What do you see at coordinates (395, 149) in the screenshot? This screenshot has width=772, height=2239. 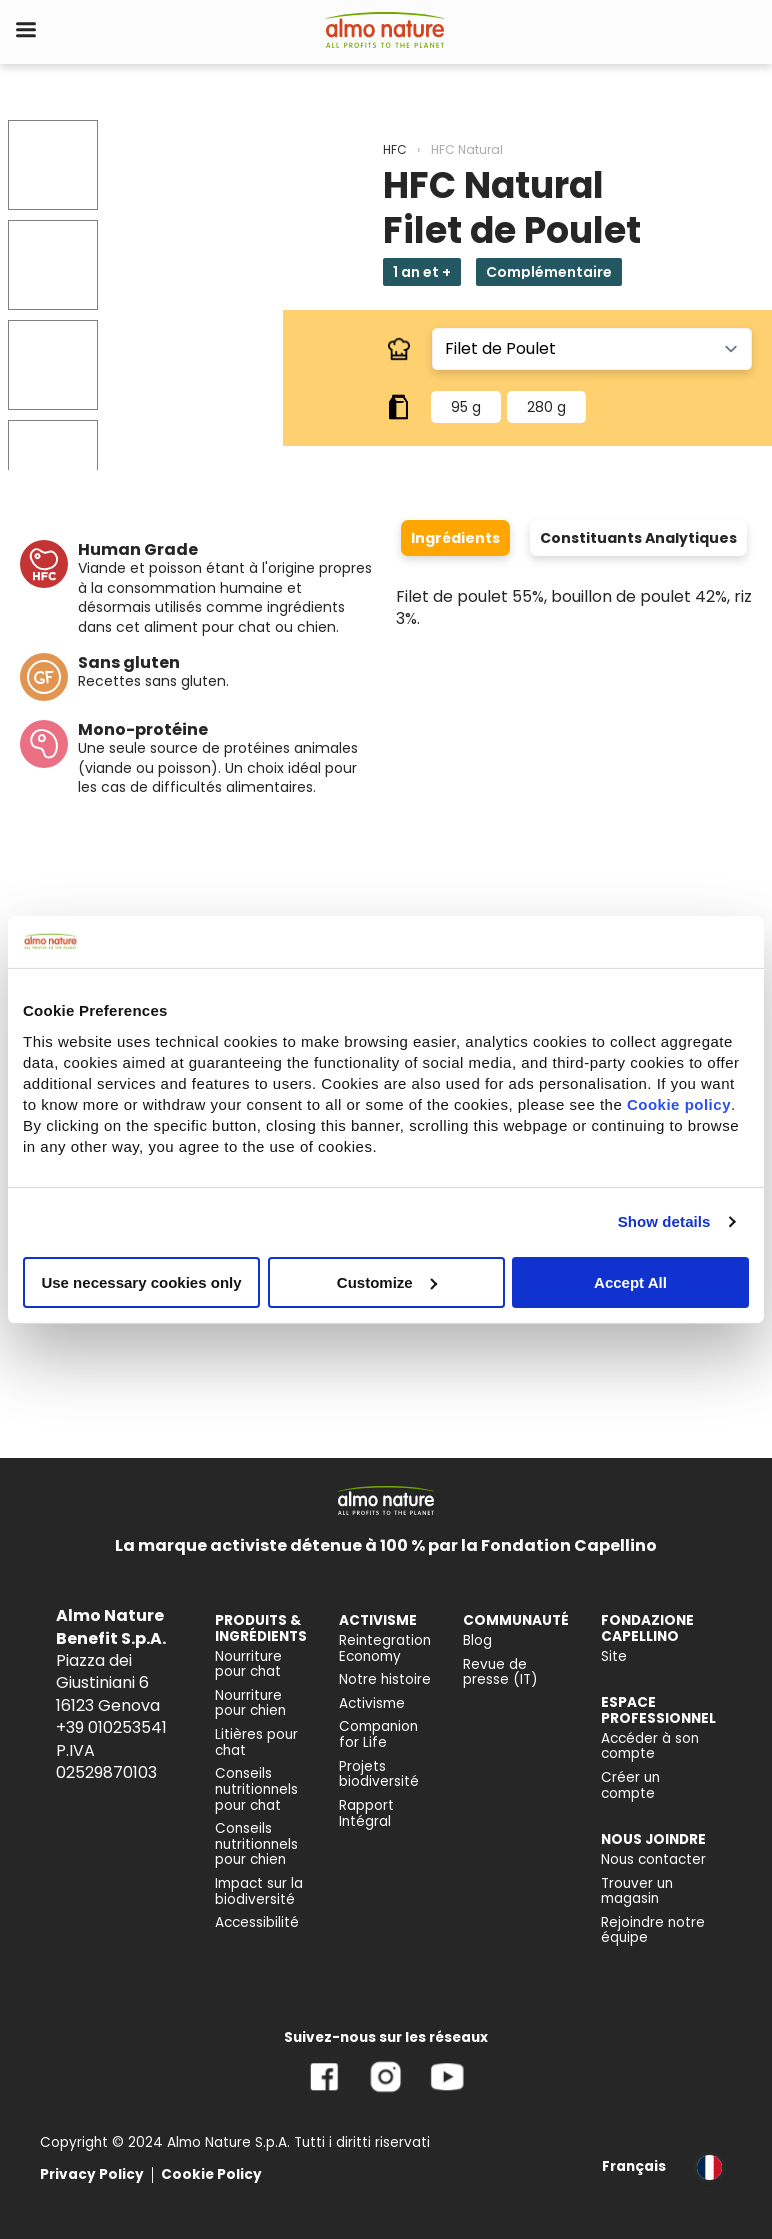 I see `HFC` at bounding box center [395, 149].